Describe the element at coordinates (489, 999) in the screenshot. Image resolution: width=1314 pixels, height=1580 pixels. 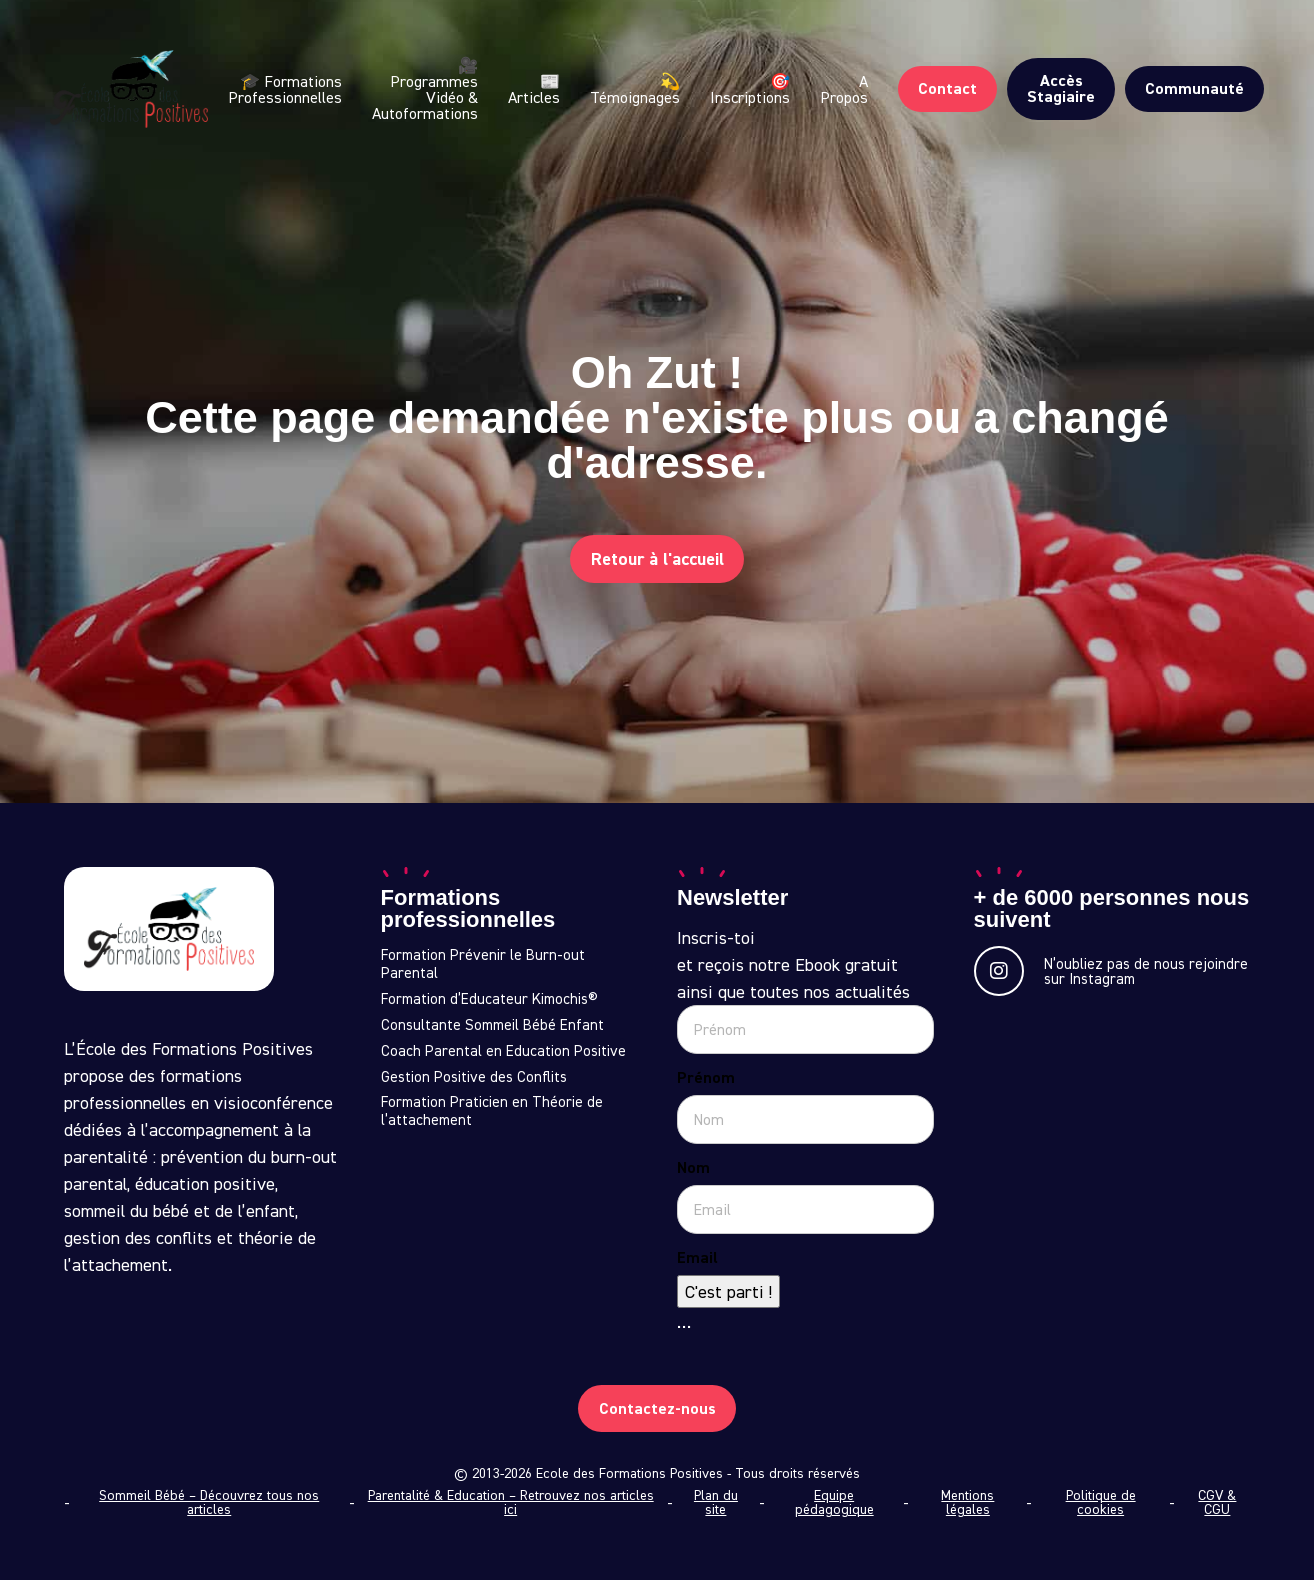
I see `Formation d’Educateur Kimochis®` at that location.